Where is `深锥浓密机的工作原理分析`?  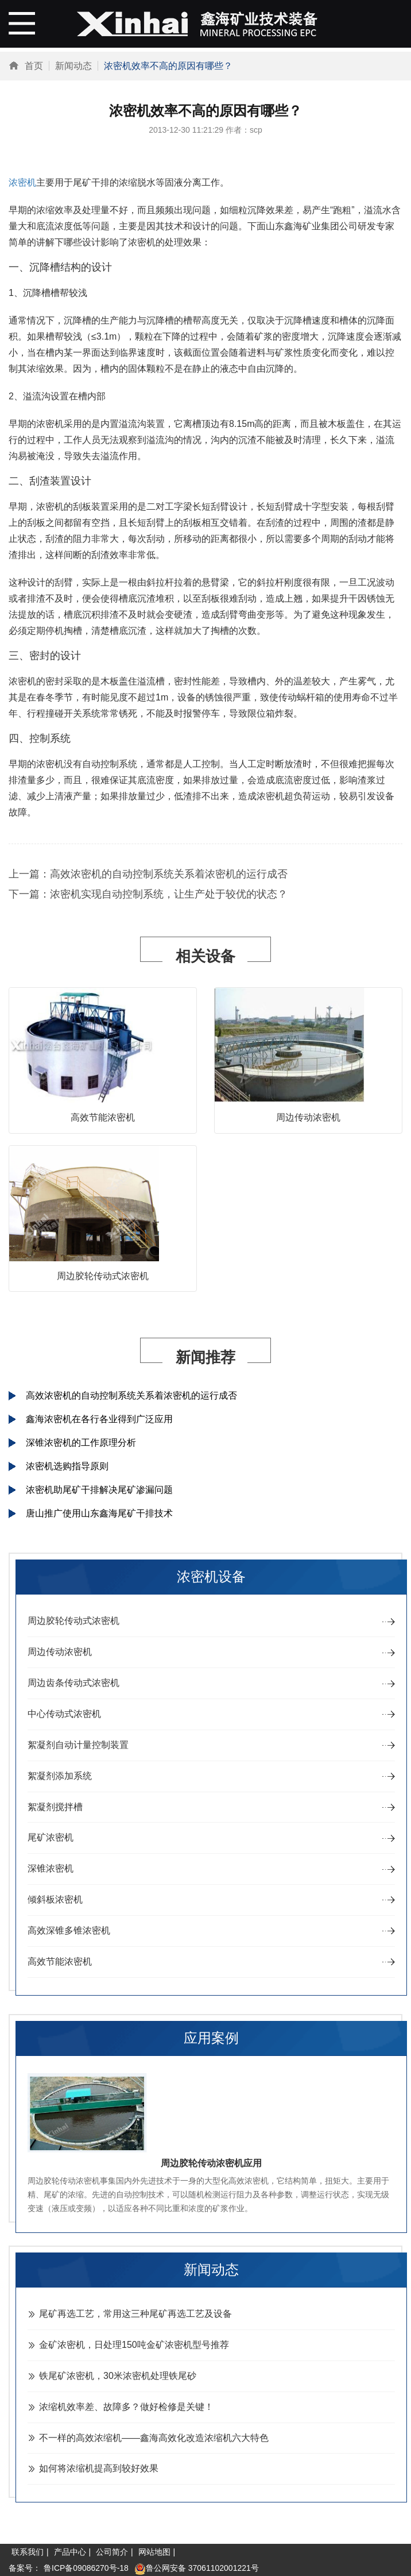 深锥浓密机的工作原理分析 is located at coordinates (81, 1442).